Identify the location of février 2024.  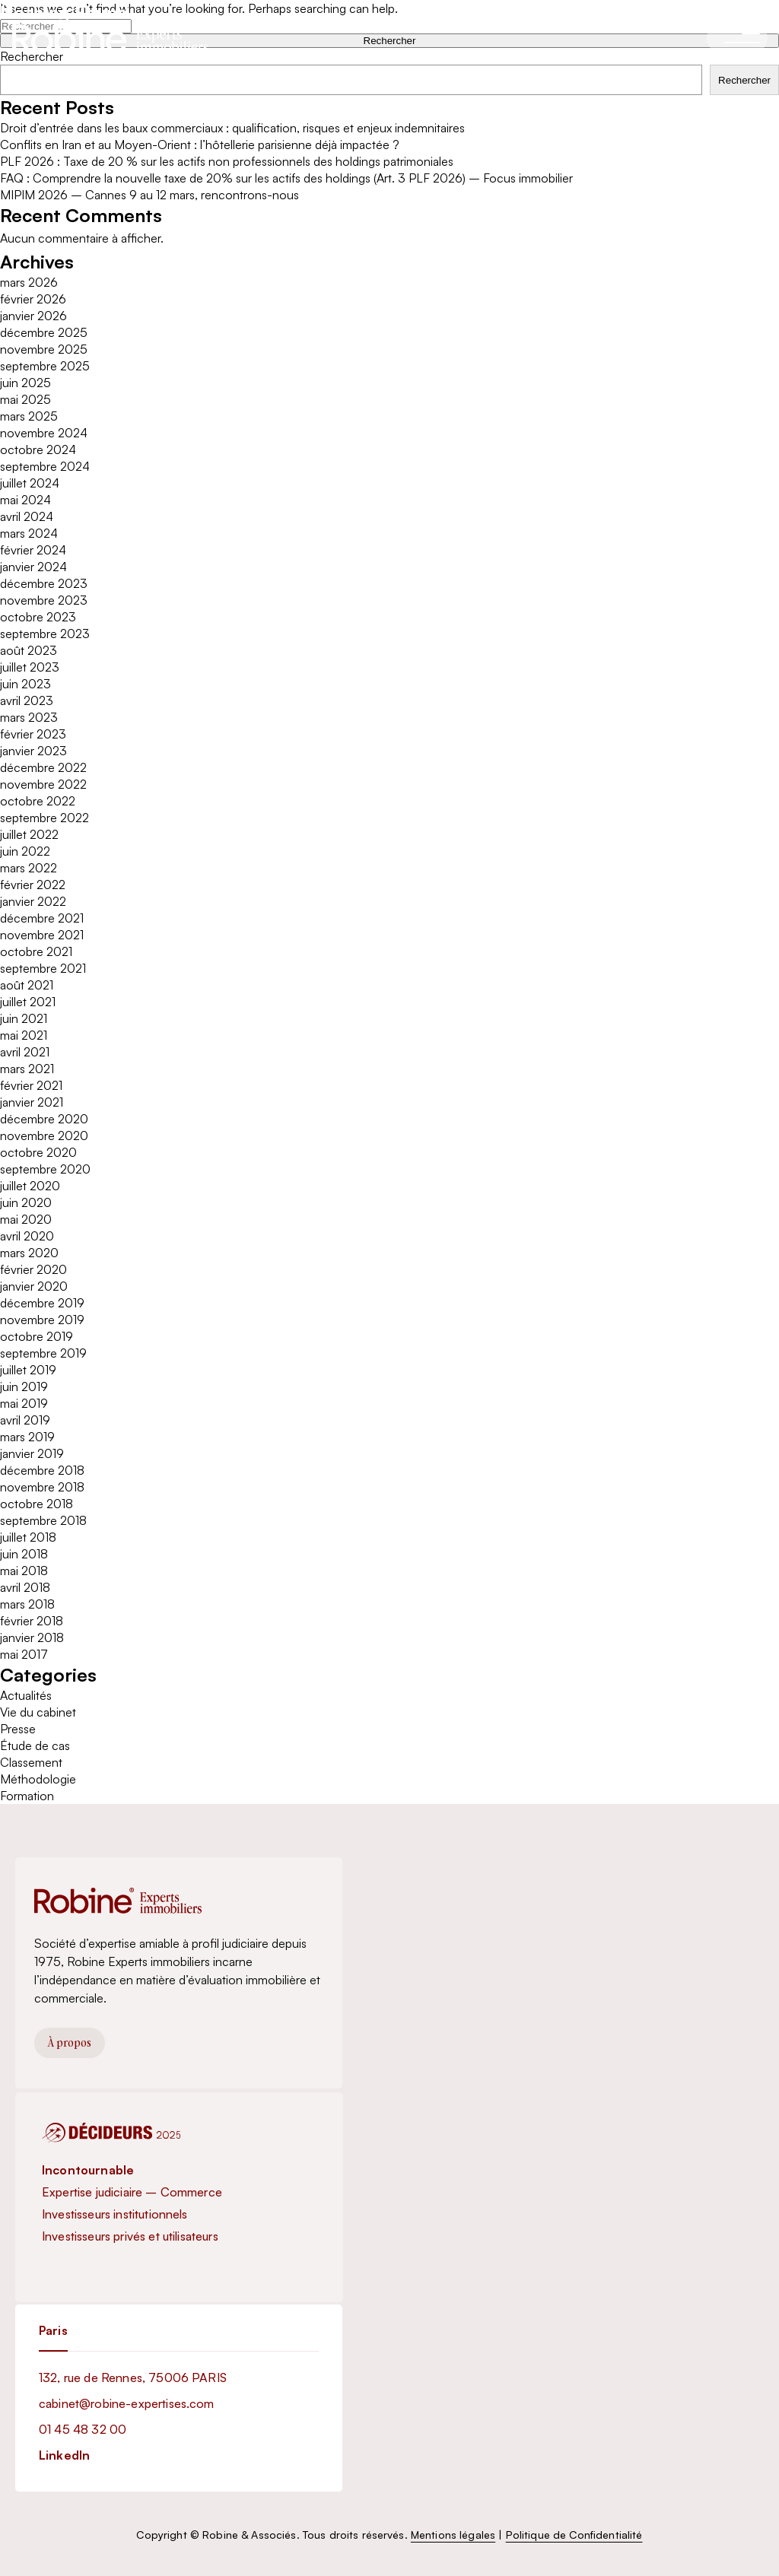
(33, 549).